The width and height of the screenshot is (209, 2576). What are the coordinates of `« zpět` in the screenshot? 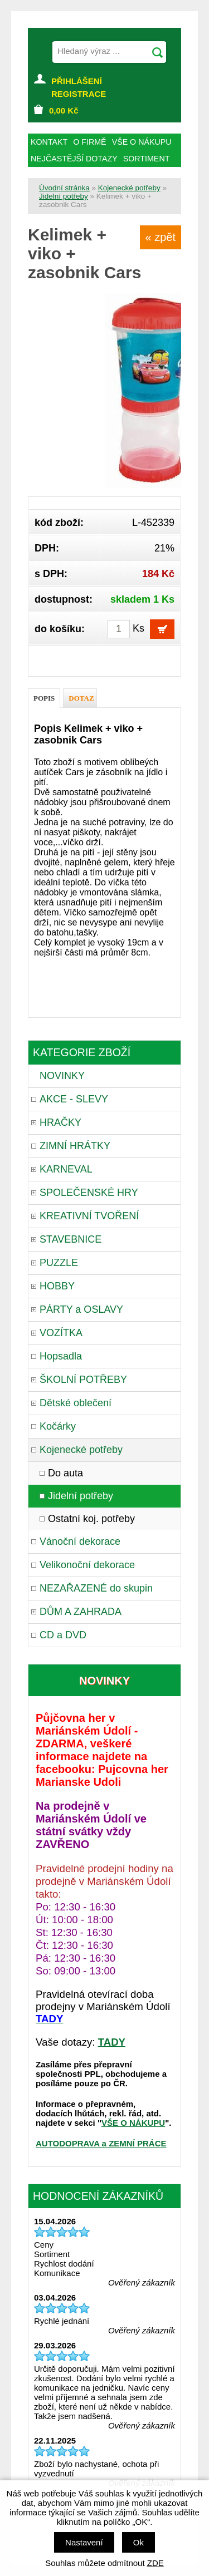 It's located at (160, 237).